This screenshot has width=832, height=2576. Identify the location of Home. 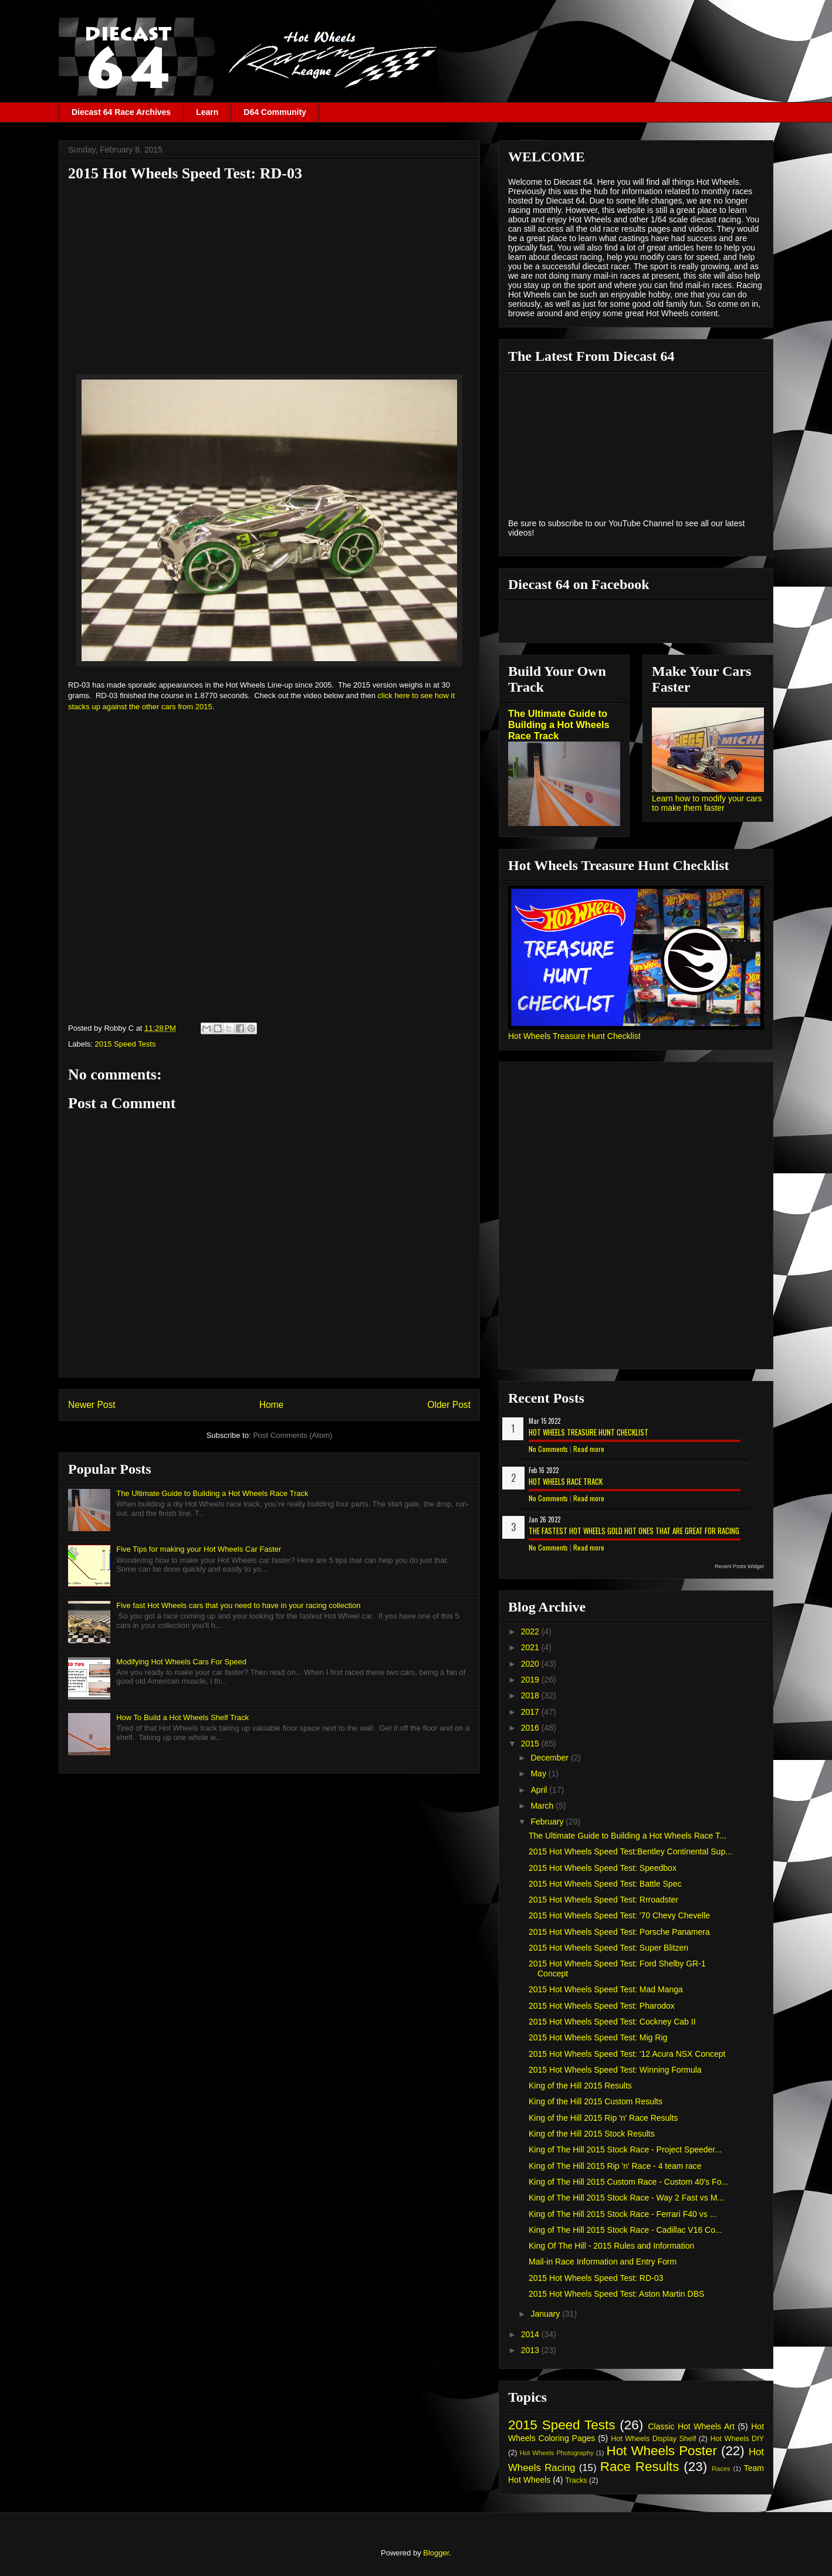
(271, 1405).